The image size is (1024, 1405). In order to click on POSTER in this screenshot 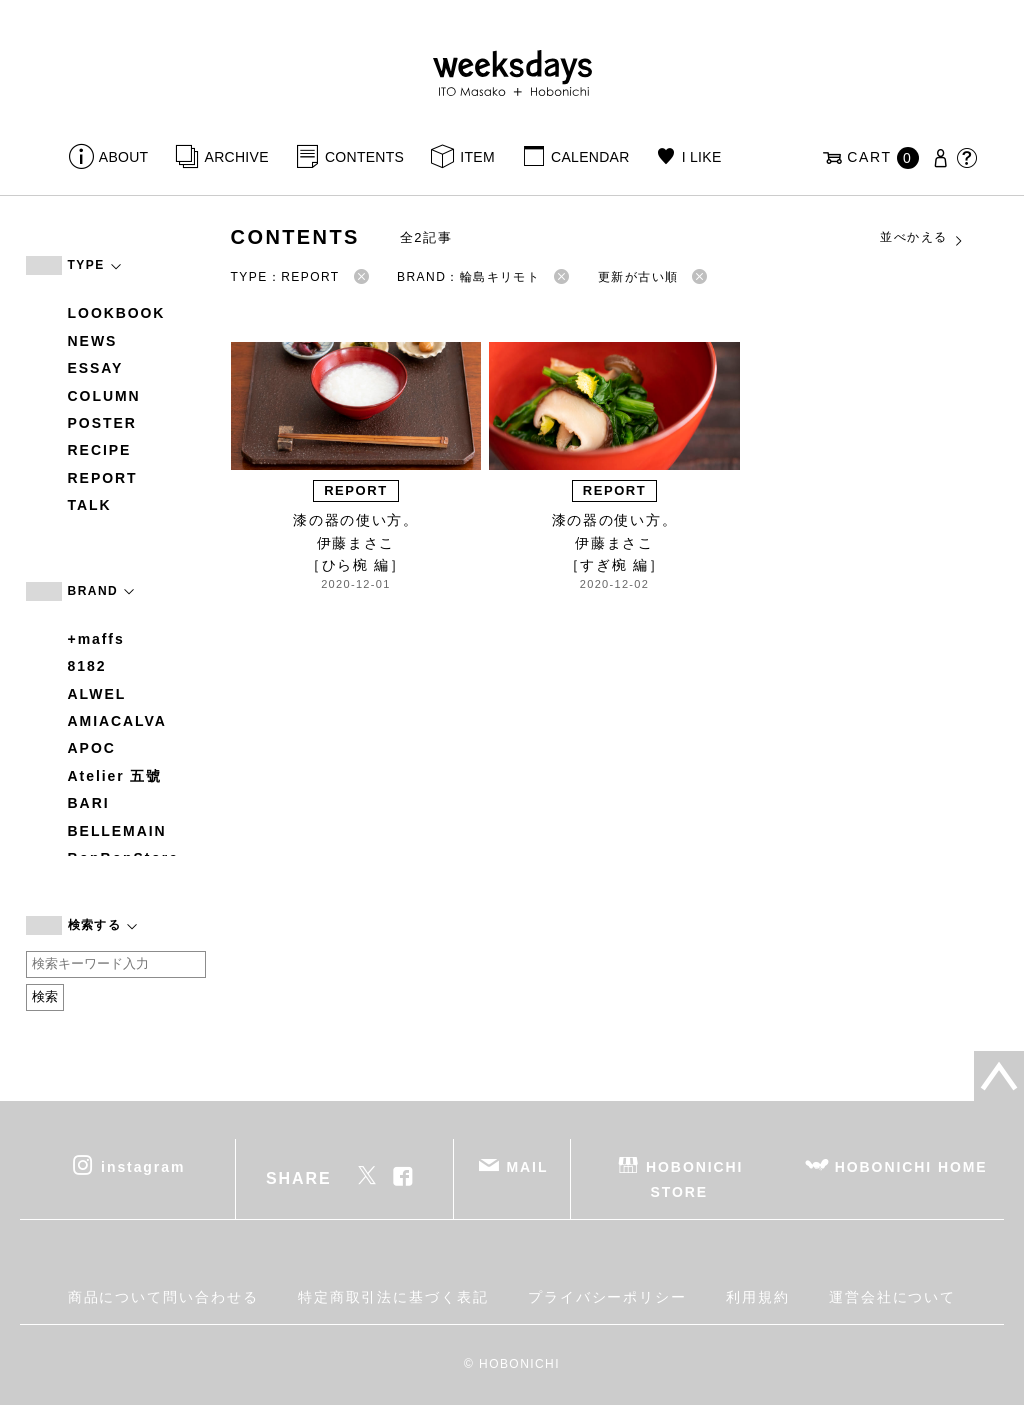, I will do `click(102, 423)`.